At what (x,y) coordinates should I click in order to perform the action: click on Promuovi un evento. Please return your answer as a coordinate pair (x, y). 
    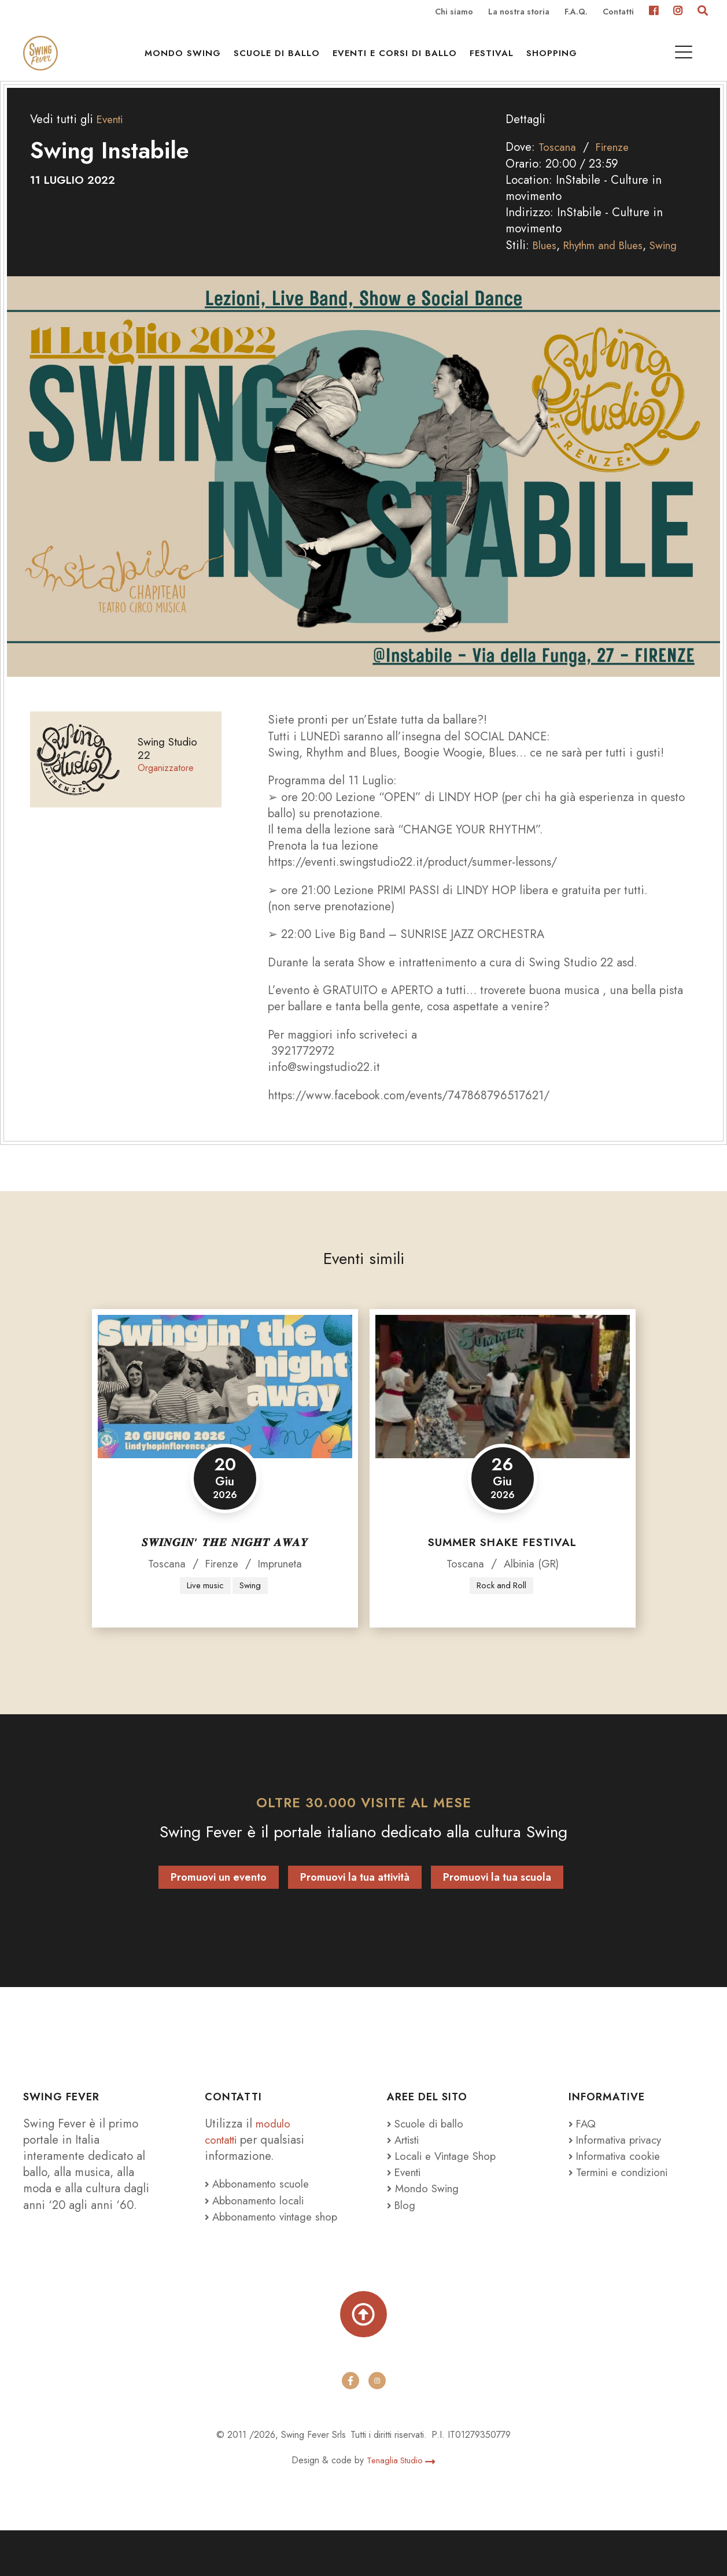
    Looking at the image, I should click on (219, 1900).